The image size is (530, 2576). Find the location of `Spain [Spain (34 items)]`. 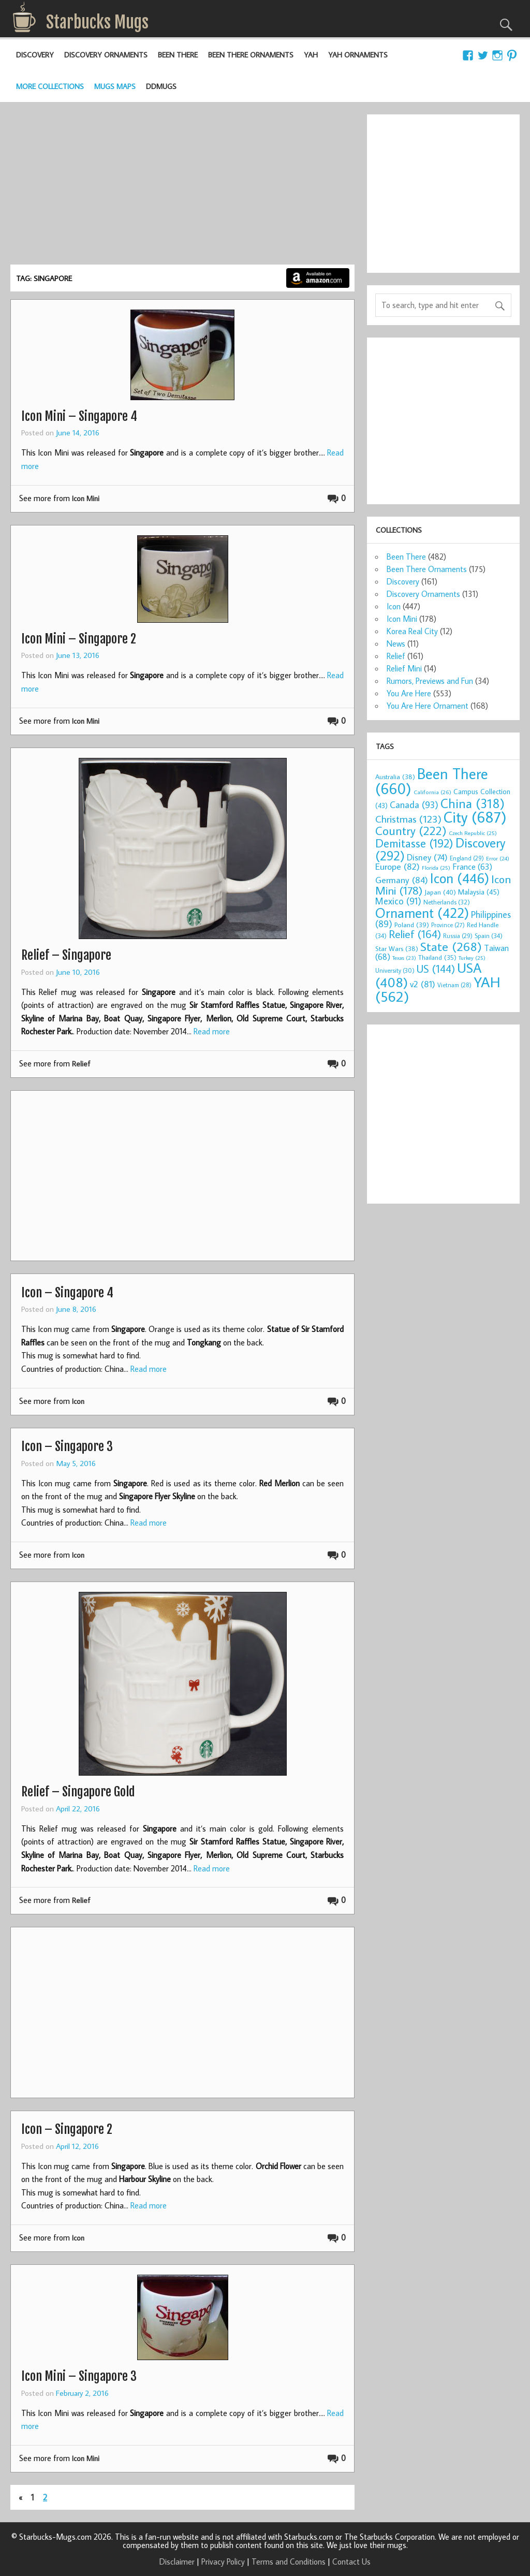

Spain [Spain (34 items)] is located at coordinates (489, 935).